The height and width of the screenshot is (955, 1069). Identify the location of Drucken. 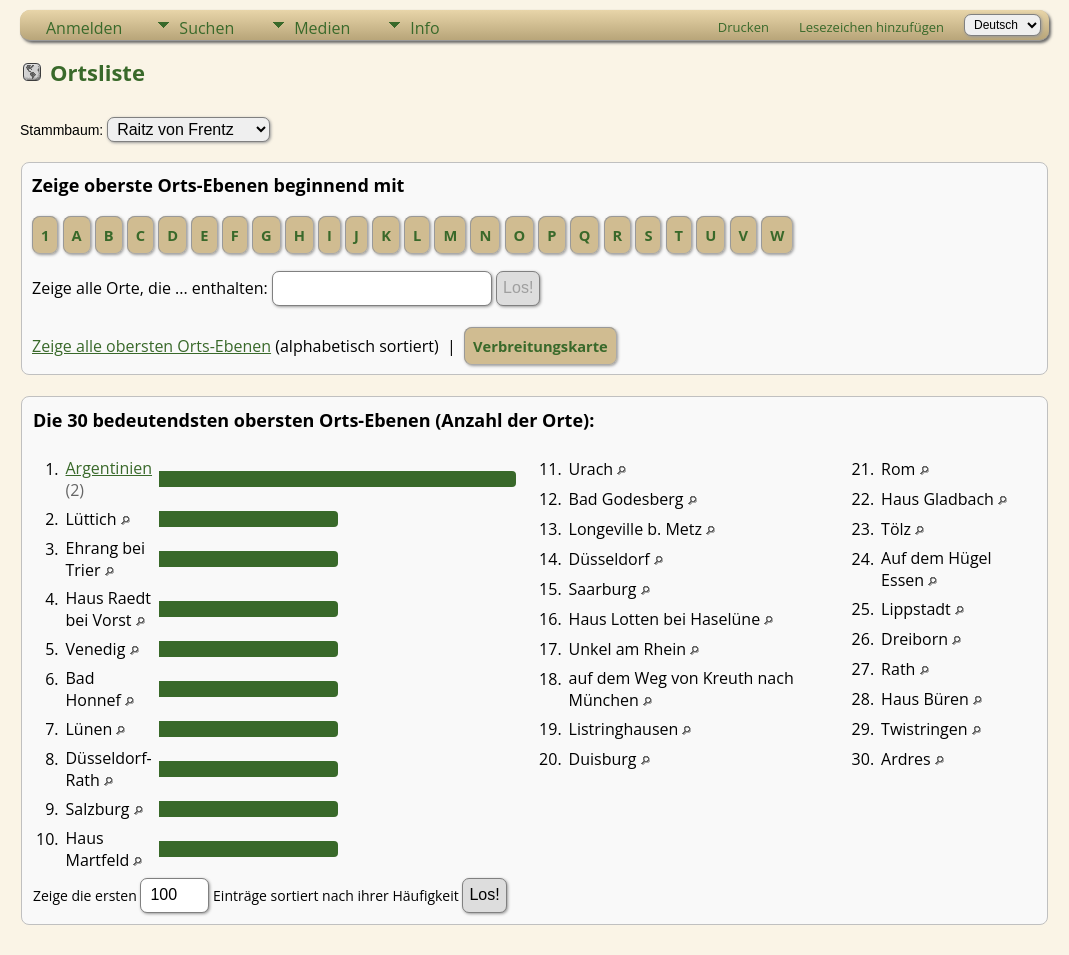
(743, 27).